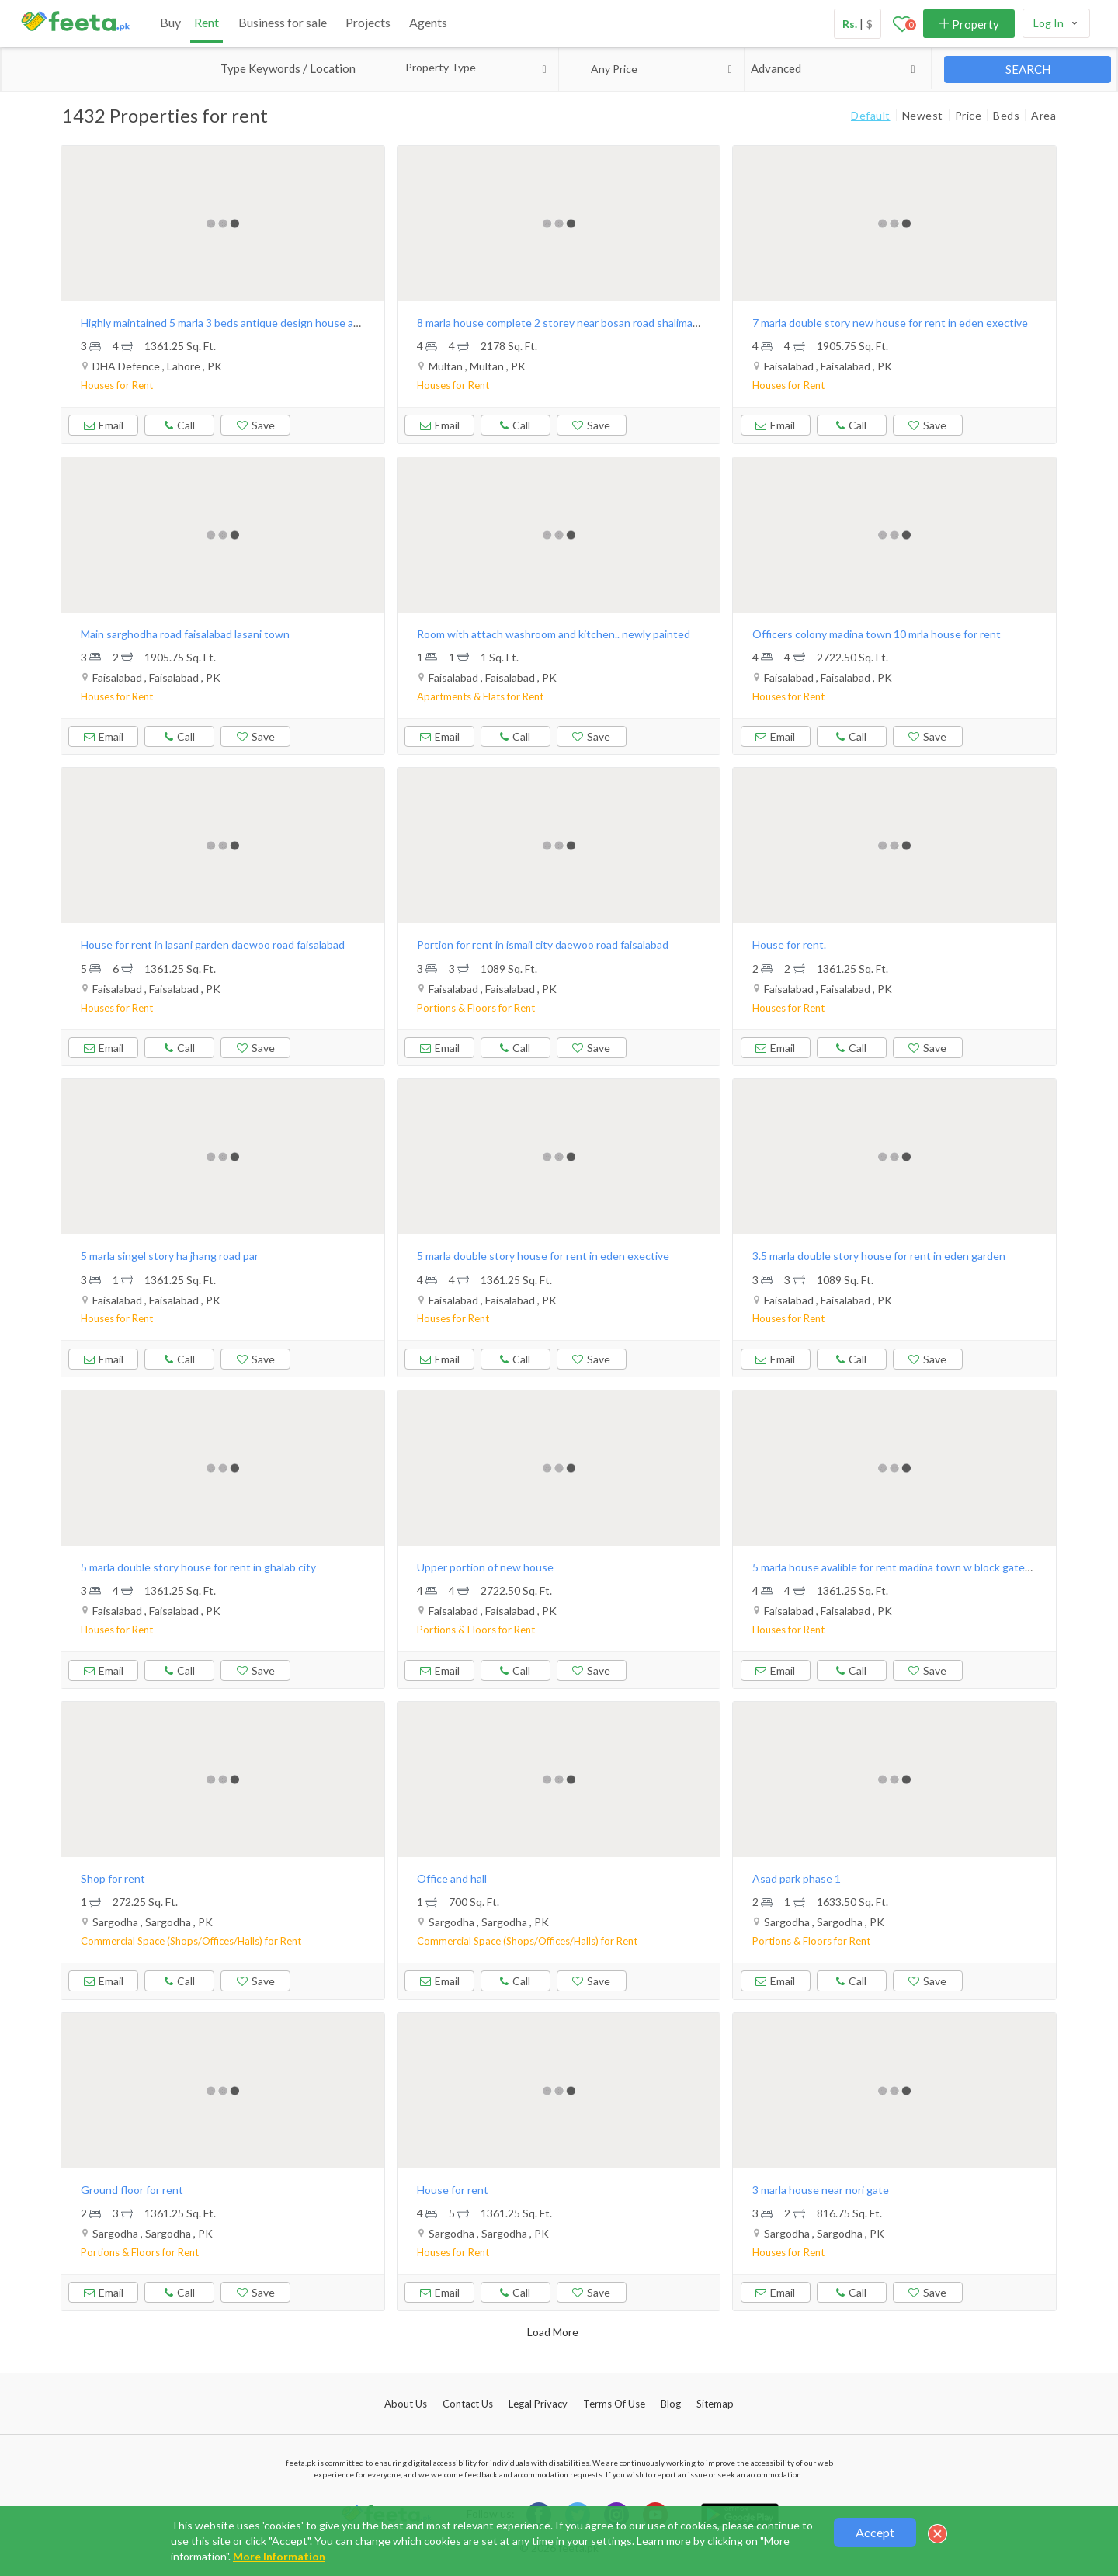 This screenshot has height=2576, width=1118. Describe the element at coordinates (1027, 69) in the screenshot. I see `SEARCH` at that location.